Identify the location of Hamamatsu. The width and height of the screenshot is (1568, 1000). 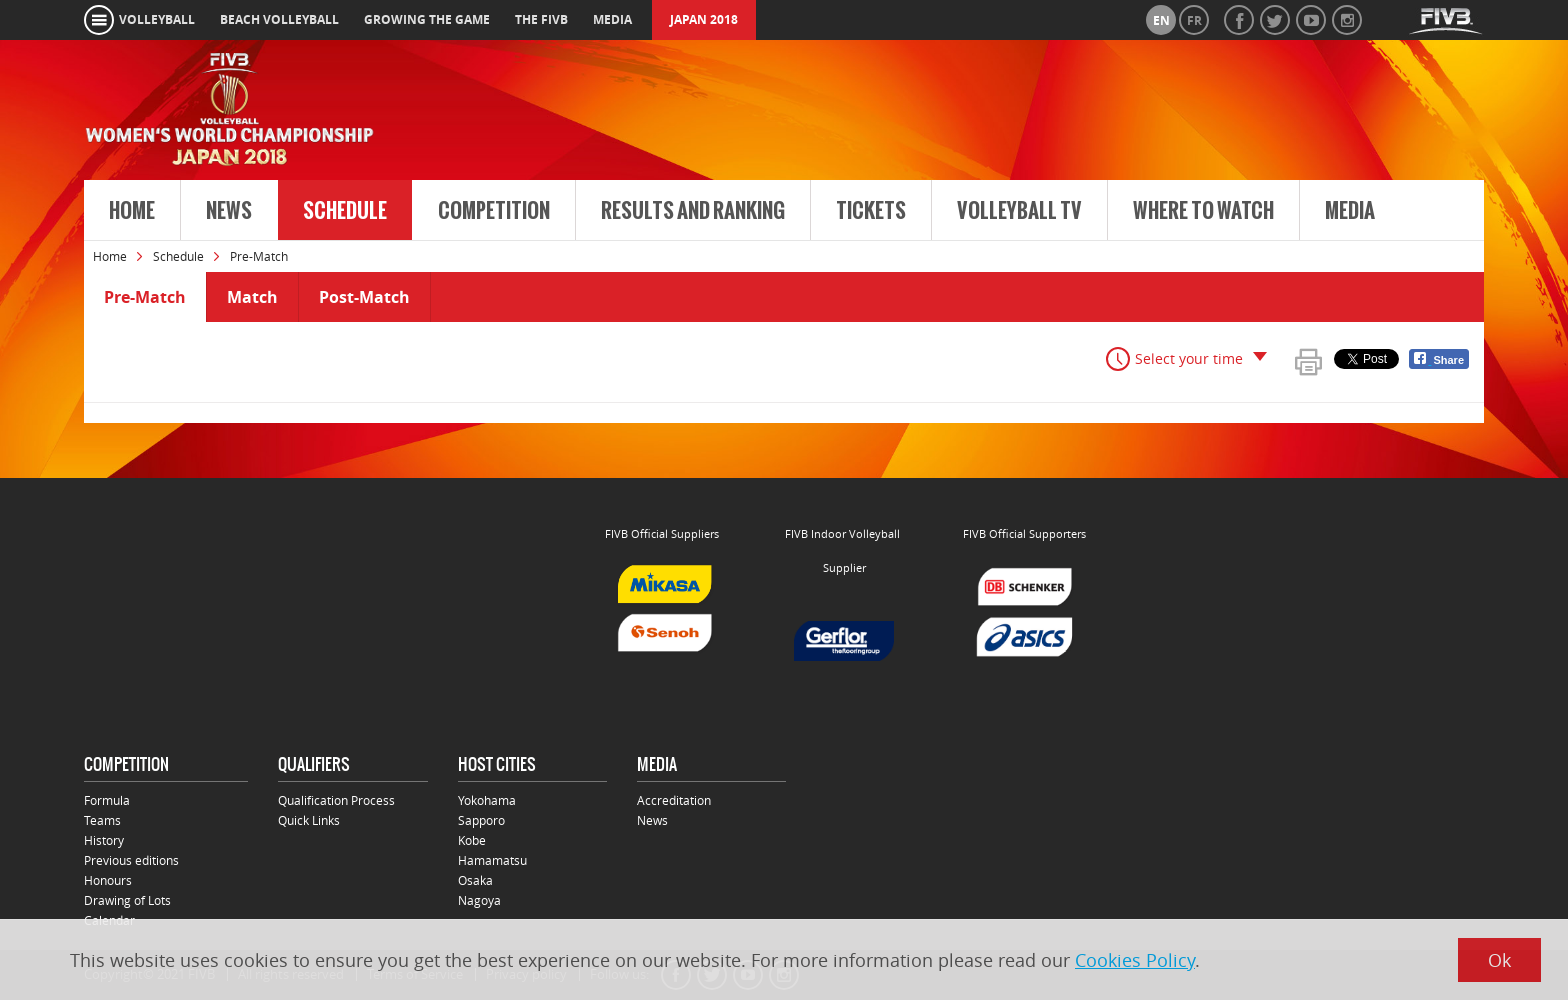
(492, 860).